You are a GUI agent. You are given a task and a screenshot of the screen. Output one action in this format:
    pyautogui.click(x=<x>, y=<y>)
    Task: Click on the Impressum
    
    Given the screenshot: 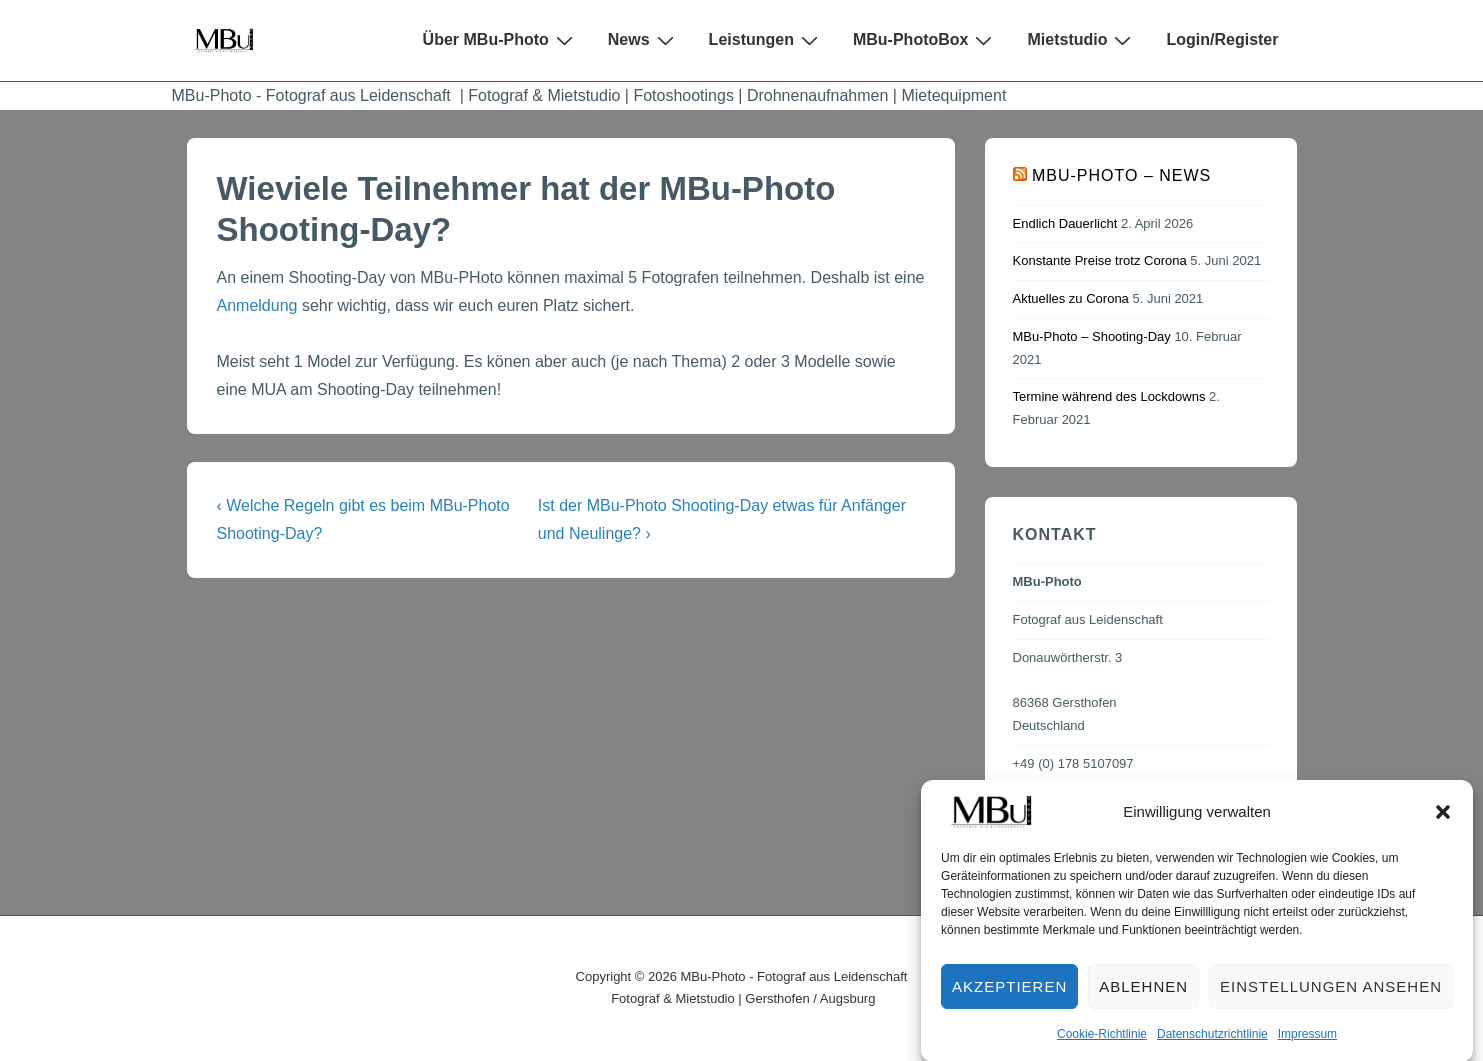 What is the action you would take?
    pyautogui.click(x=1307, y=1044)
    